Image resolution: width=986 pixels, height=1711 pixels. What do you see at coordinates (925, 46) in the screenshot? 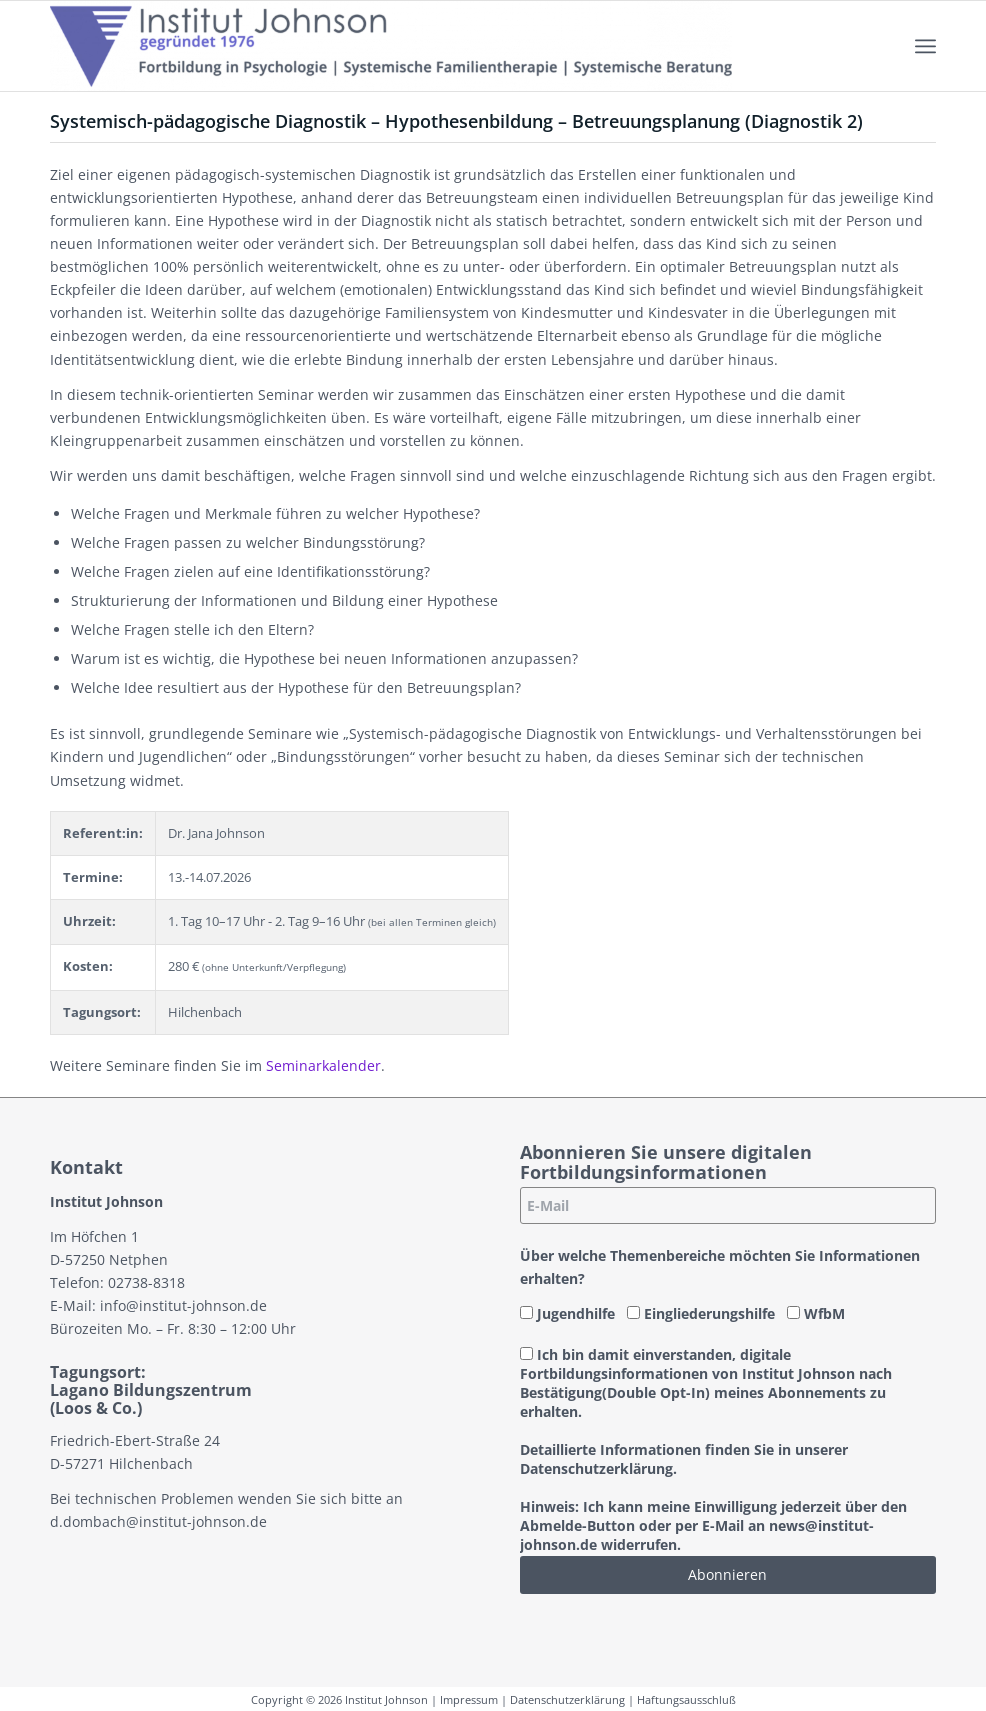
I see `[menuitem]` at bounding box center [925, 46].